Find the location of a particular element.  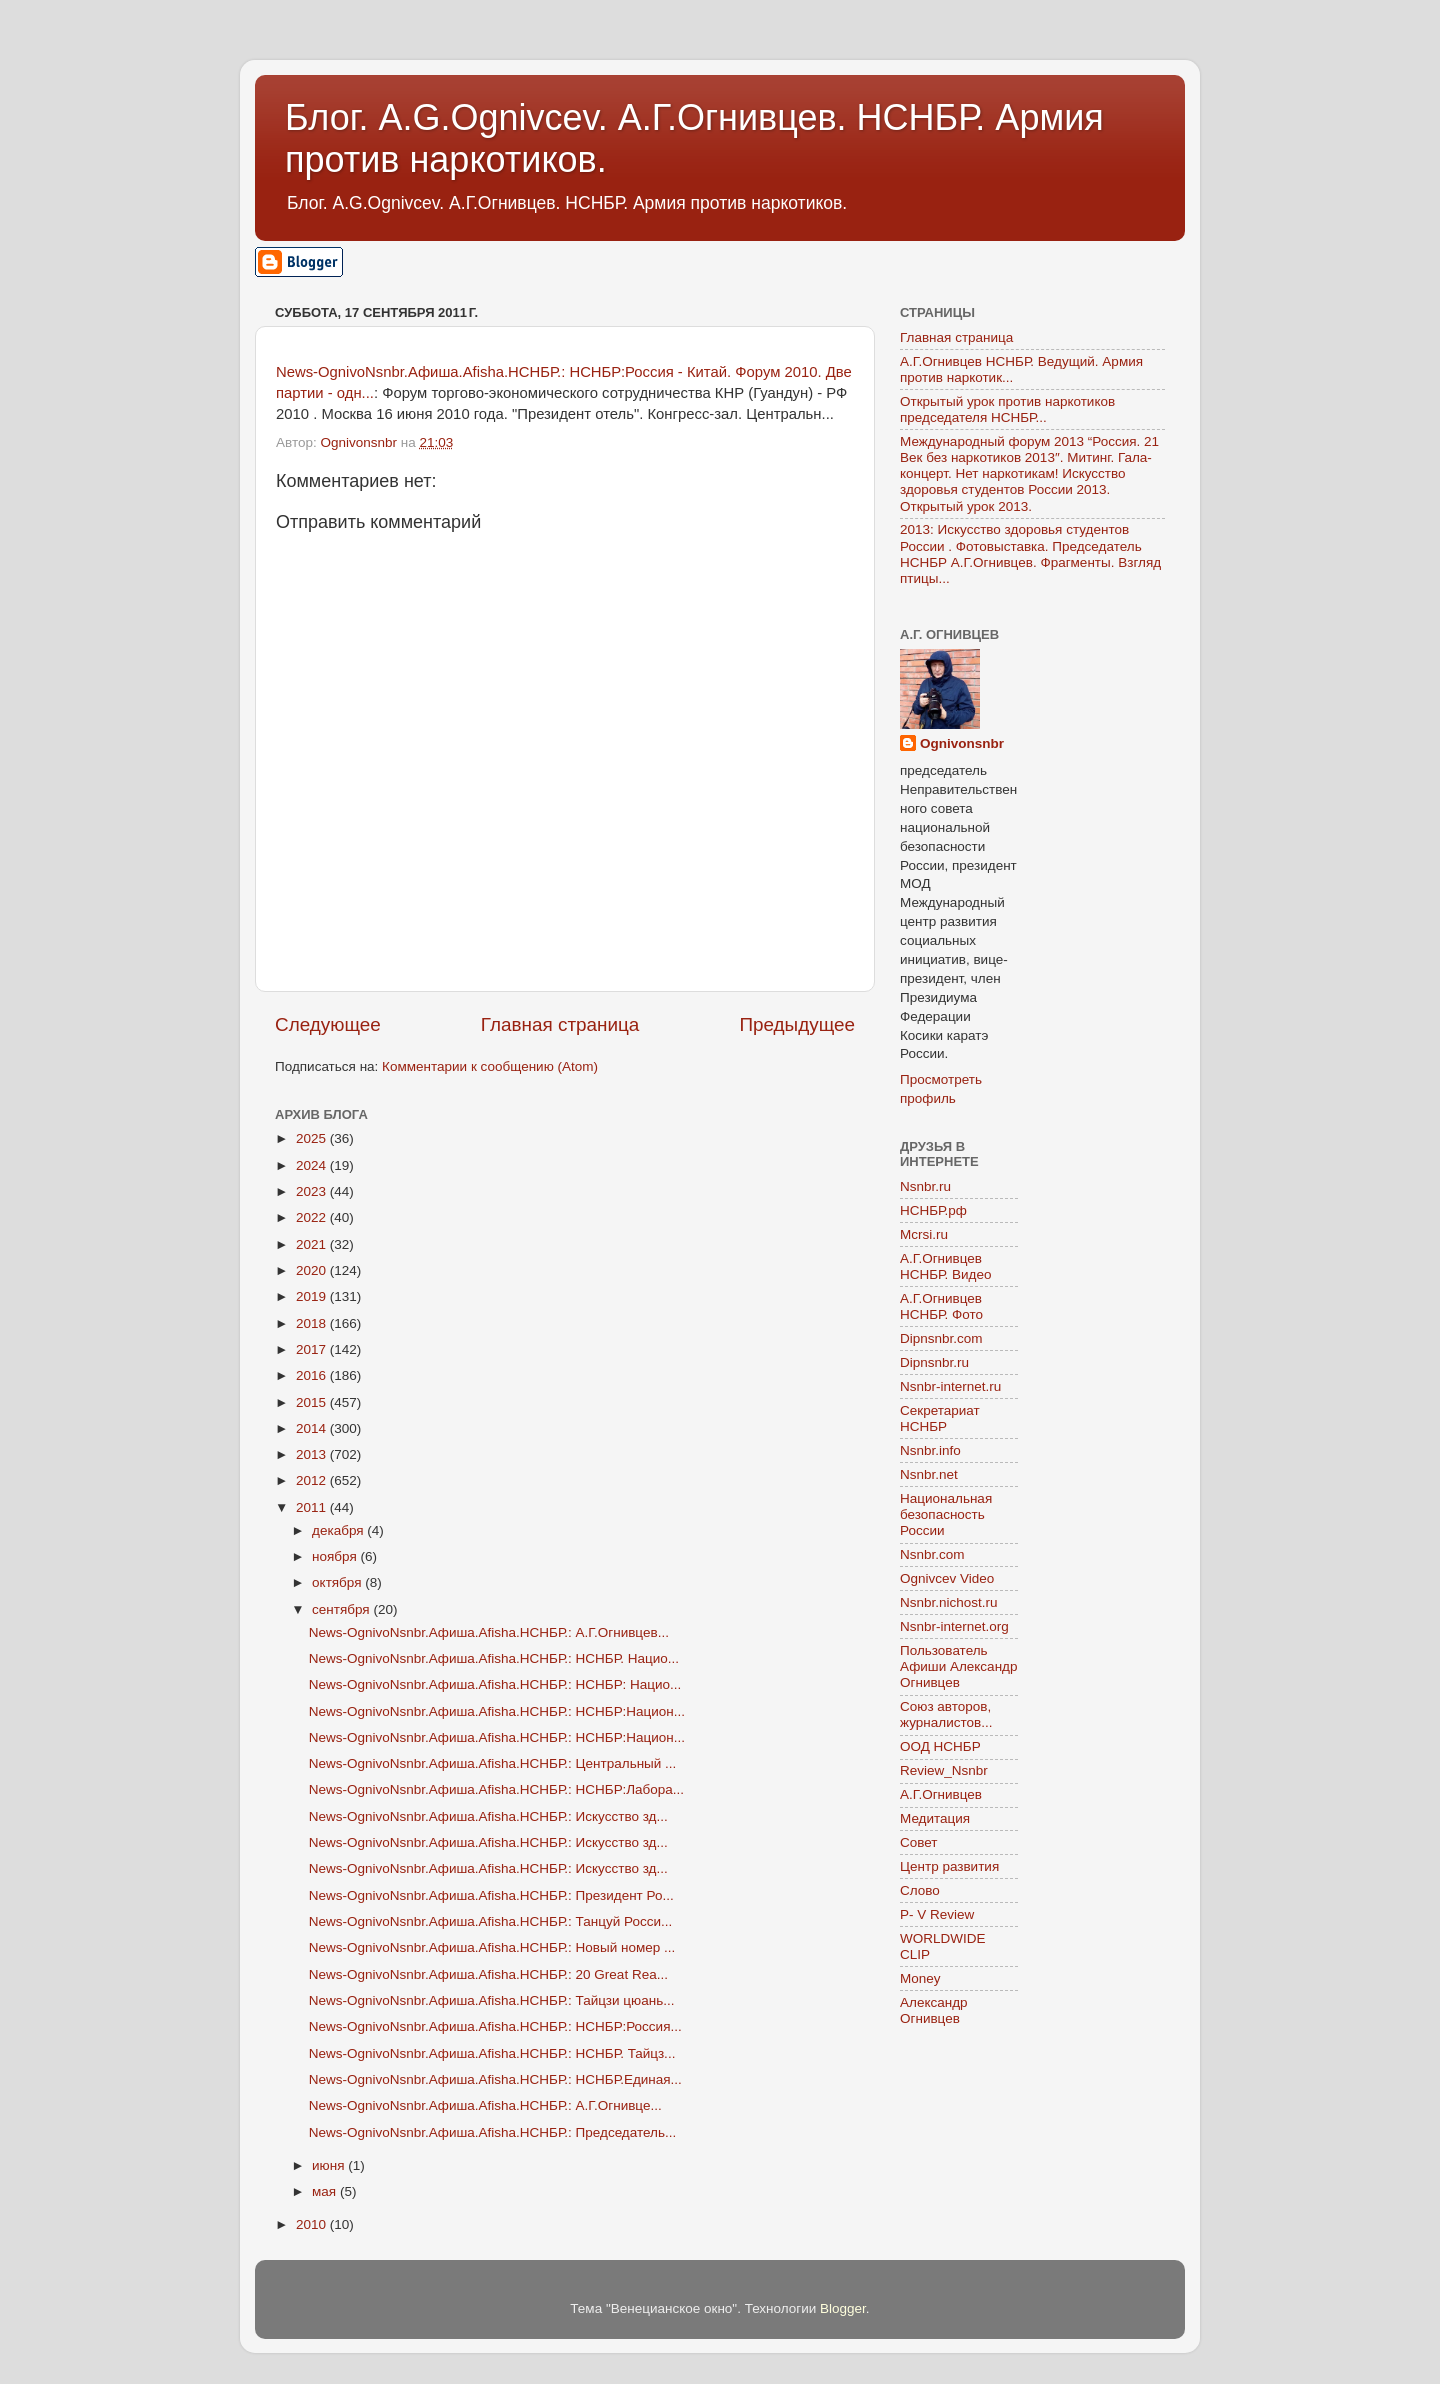

Blogger is located at coordinates (843, 2308).